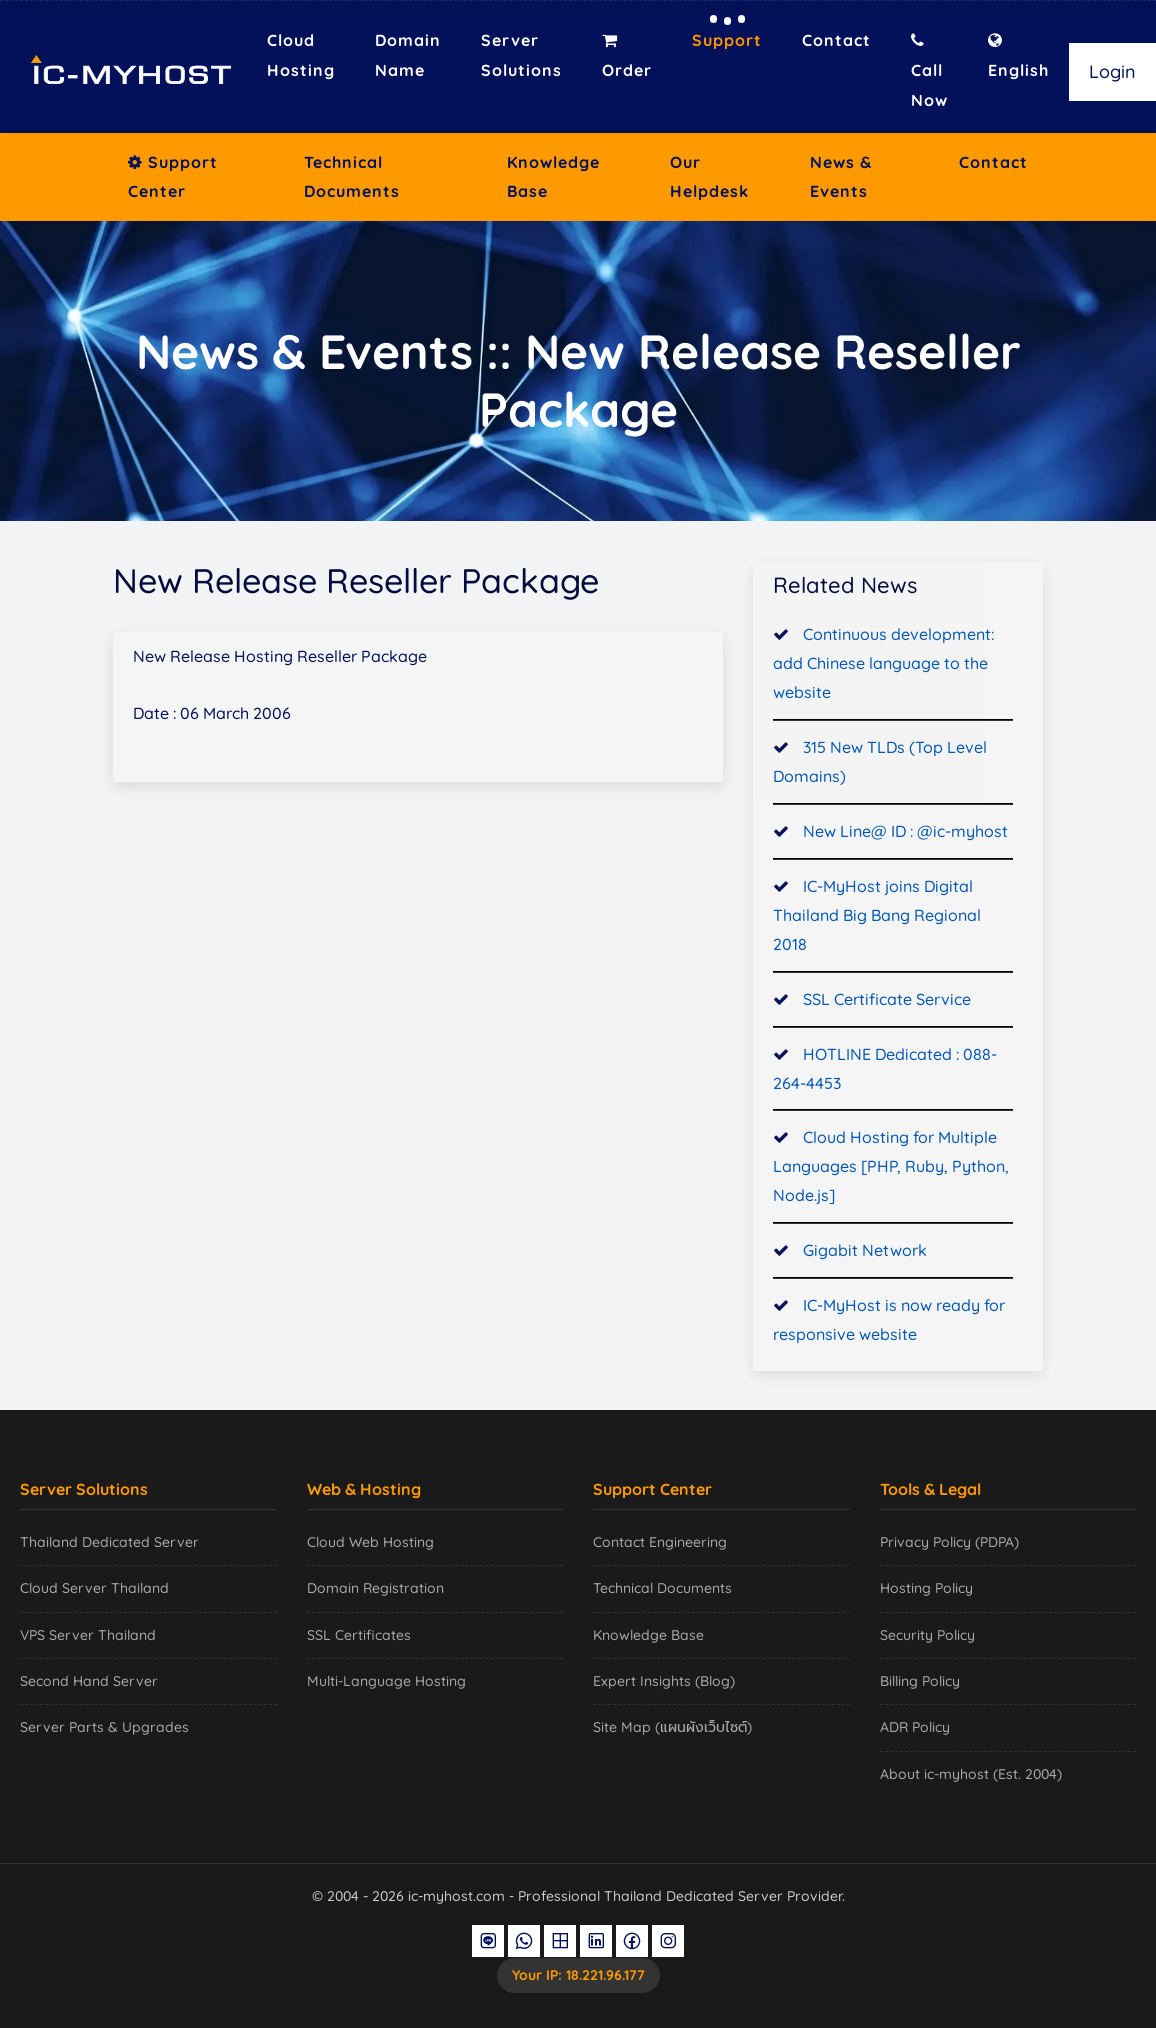  What do you see at coordinates (929, 71) in the screenshot?
I see `Call Now` at bounding box center [929, 71].